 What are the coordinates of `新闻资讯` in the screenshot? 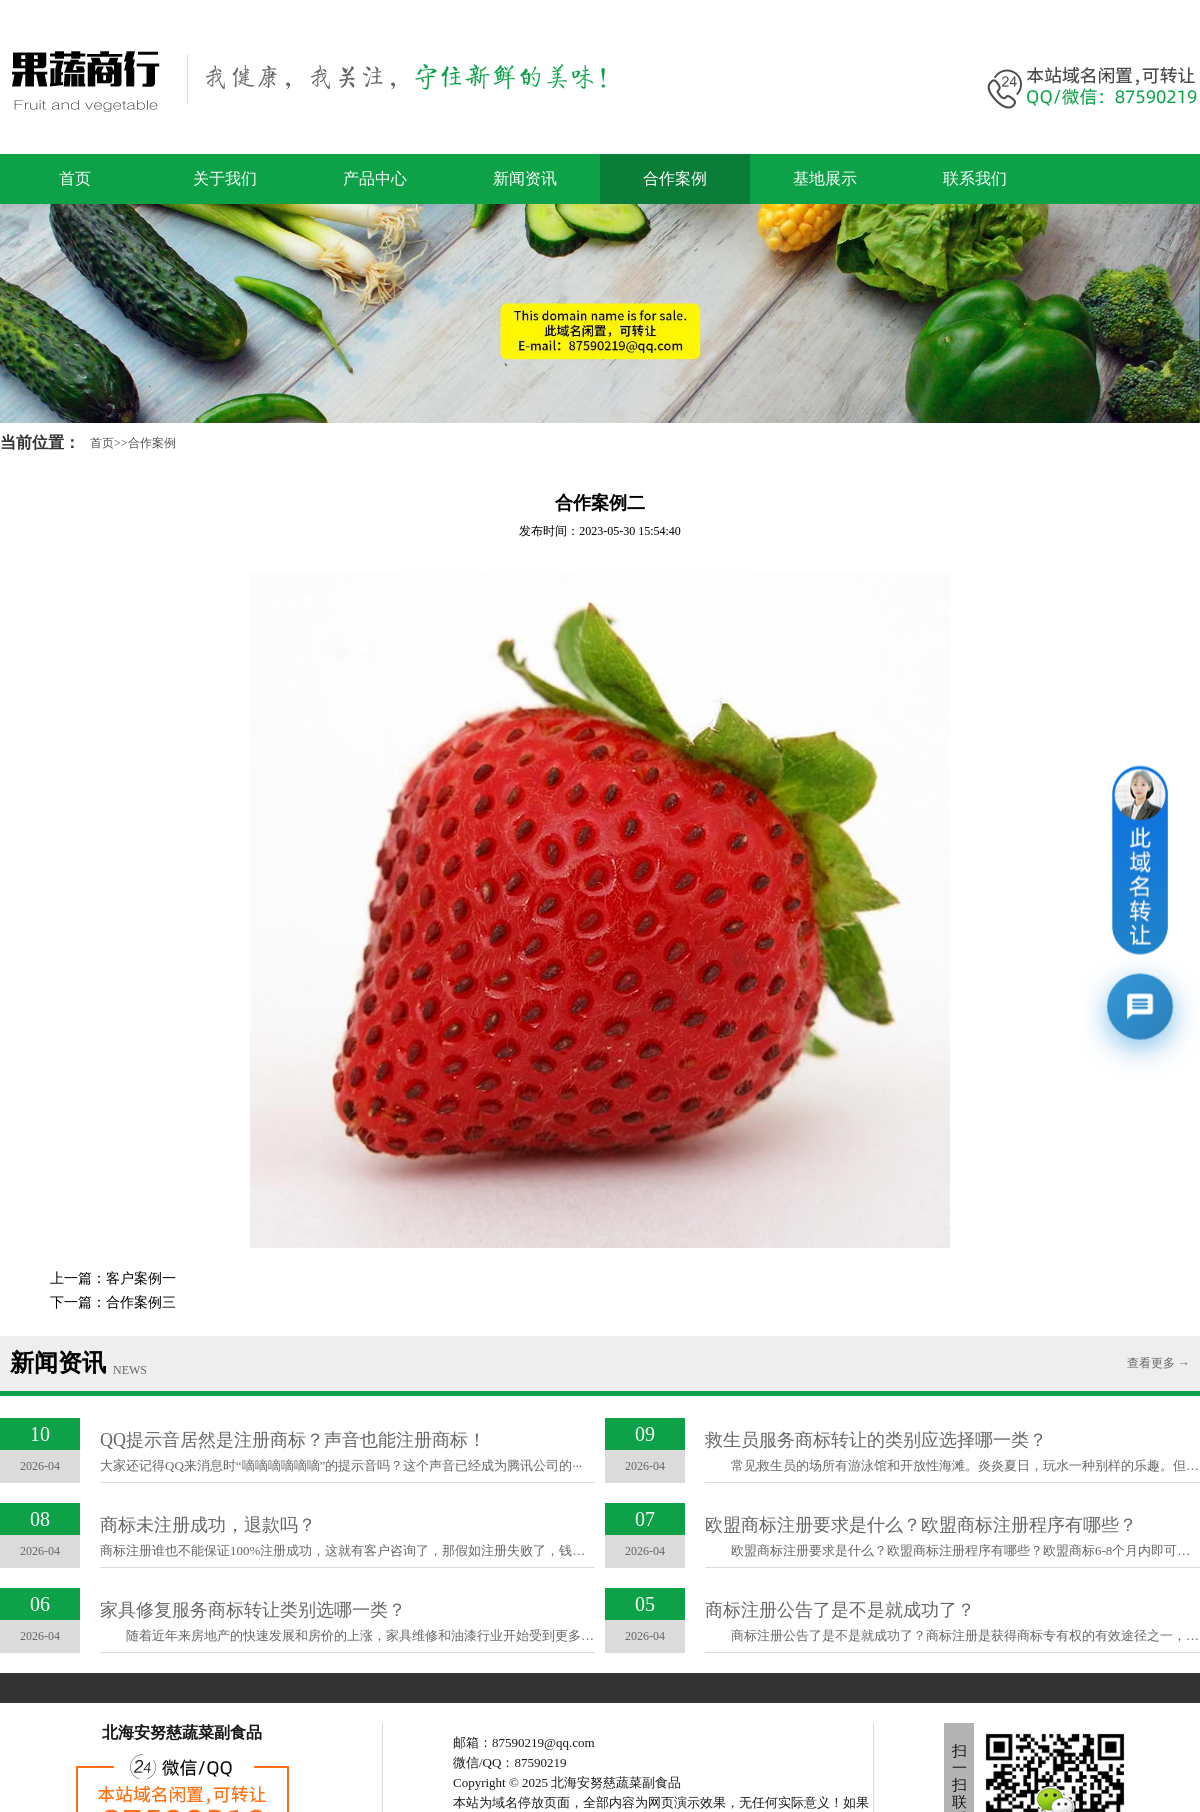 It's located at (525, 178).